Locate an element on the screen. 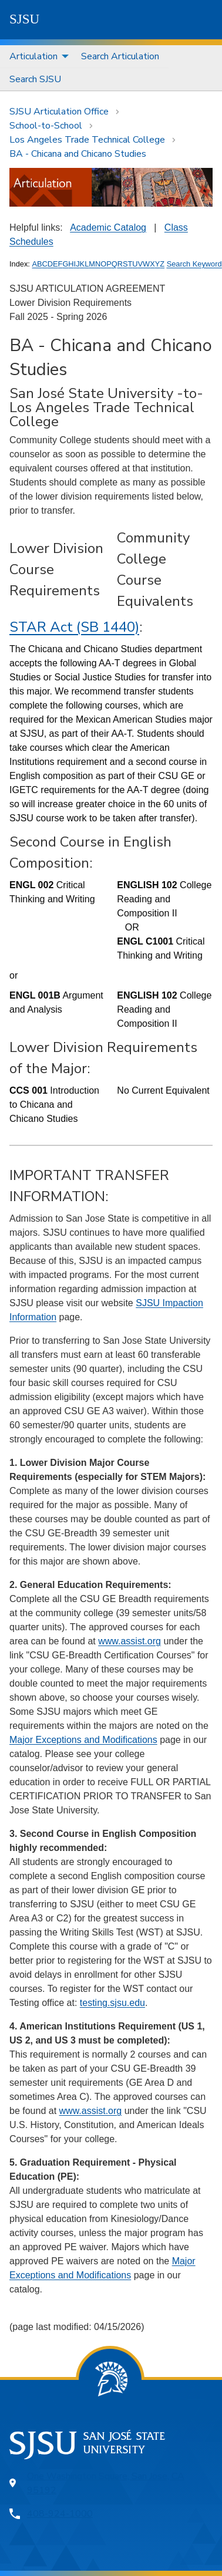 This screenshot has height=2576, width=222. School-to-School is located at coordinates (45, 125).